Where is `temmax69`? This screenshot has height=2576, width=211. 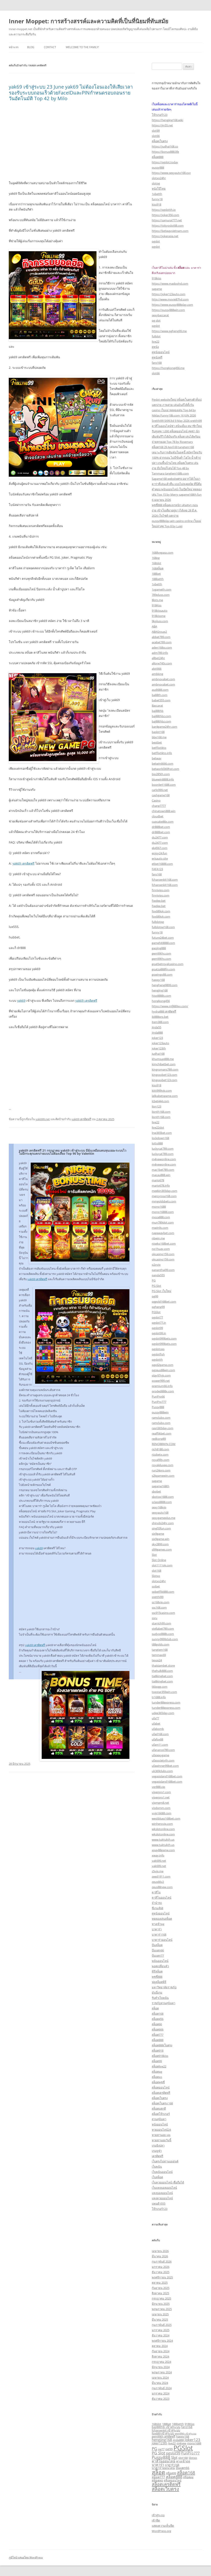
temmax69 is located at coordinates (159, 1655).